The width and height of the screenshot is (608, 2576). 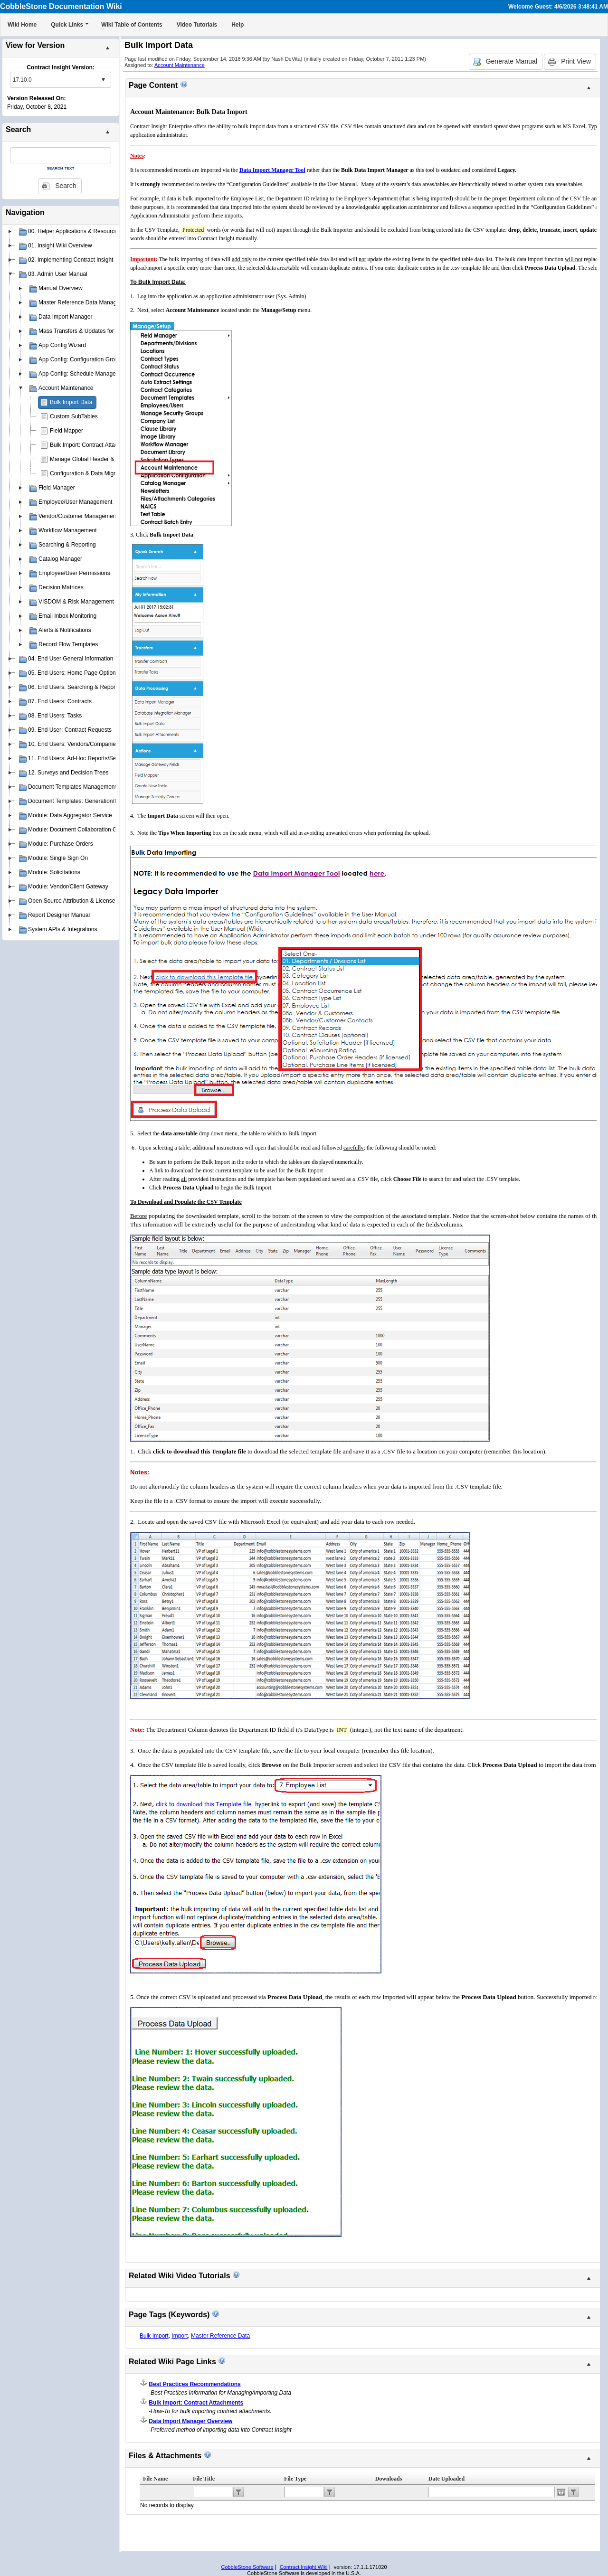 I want to click on Data Import Manager Tool, so click(x=272, y=170).